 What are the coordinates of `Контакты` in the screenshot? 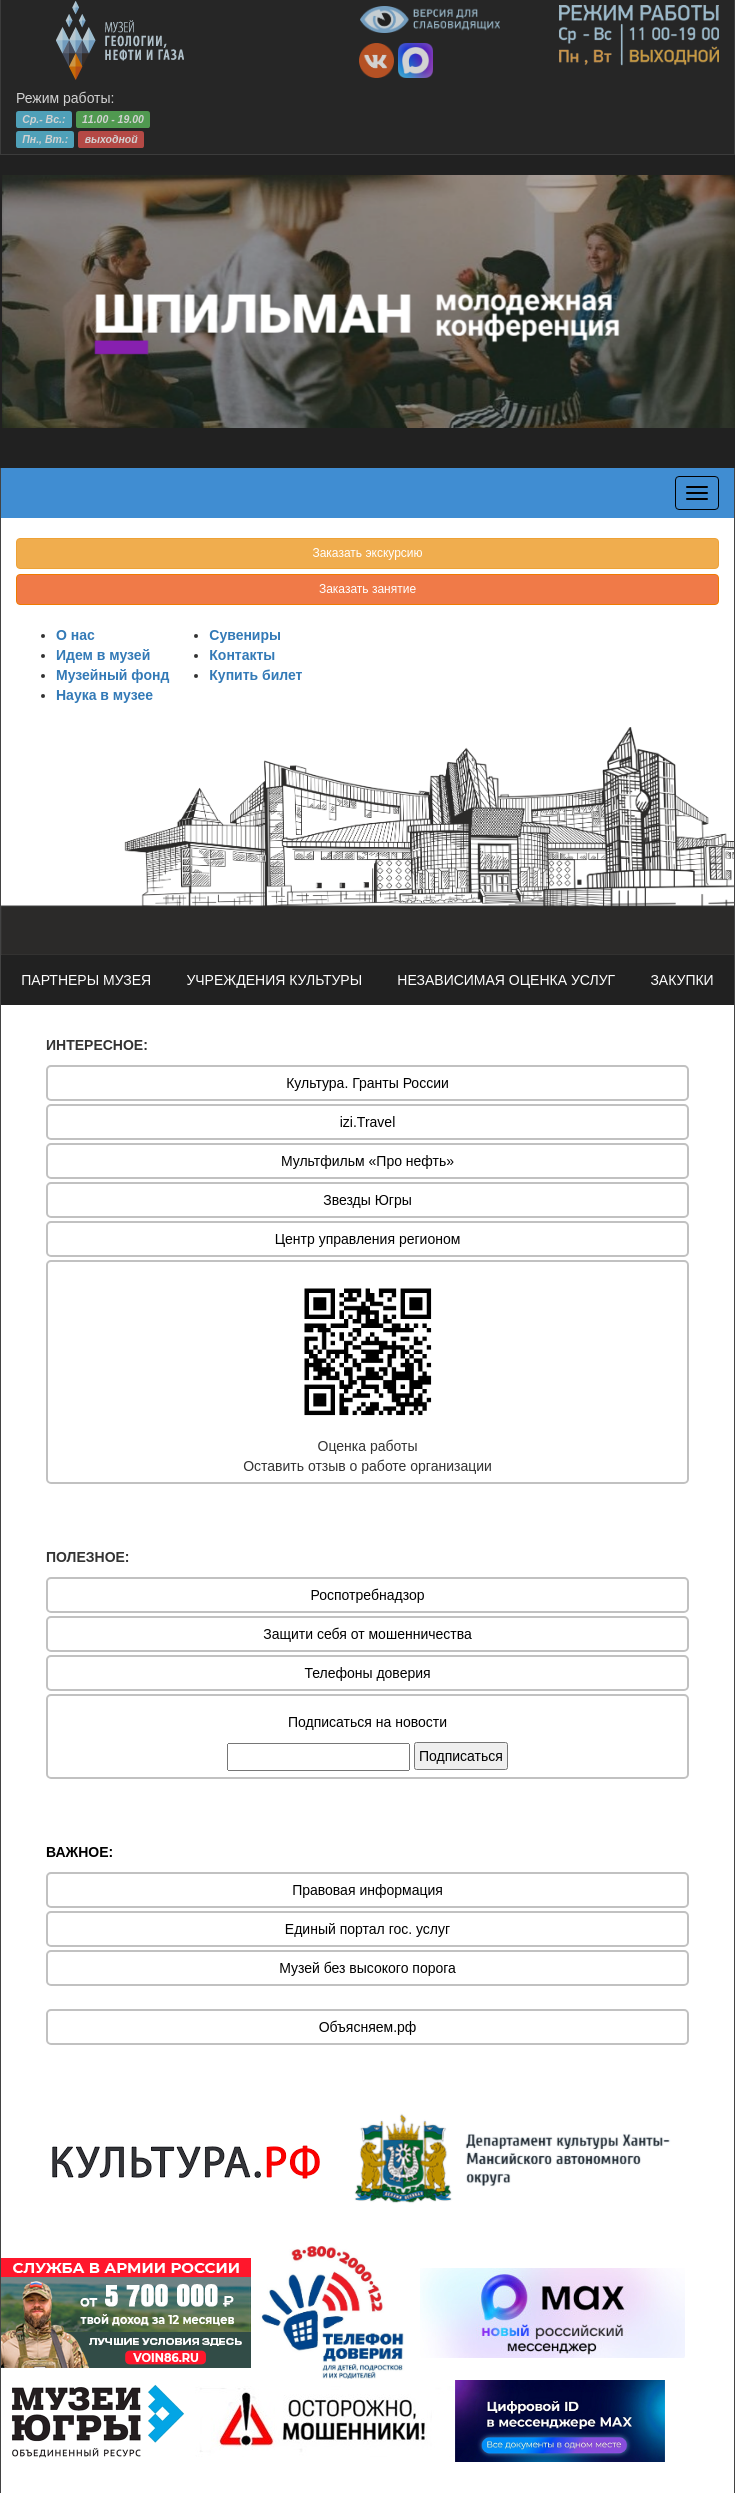 It's located at (242, 655).